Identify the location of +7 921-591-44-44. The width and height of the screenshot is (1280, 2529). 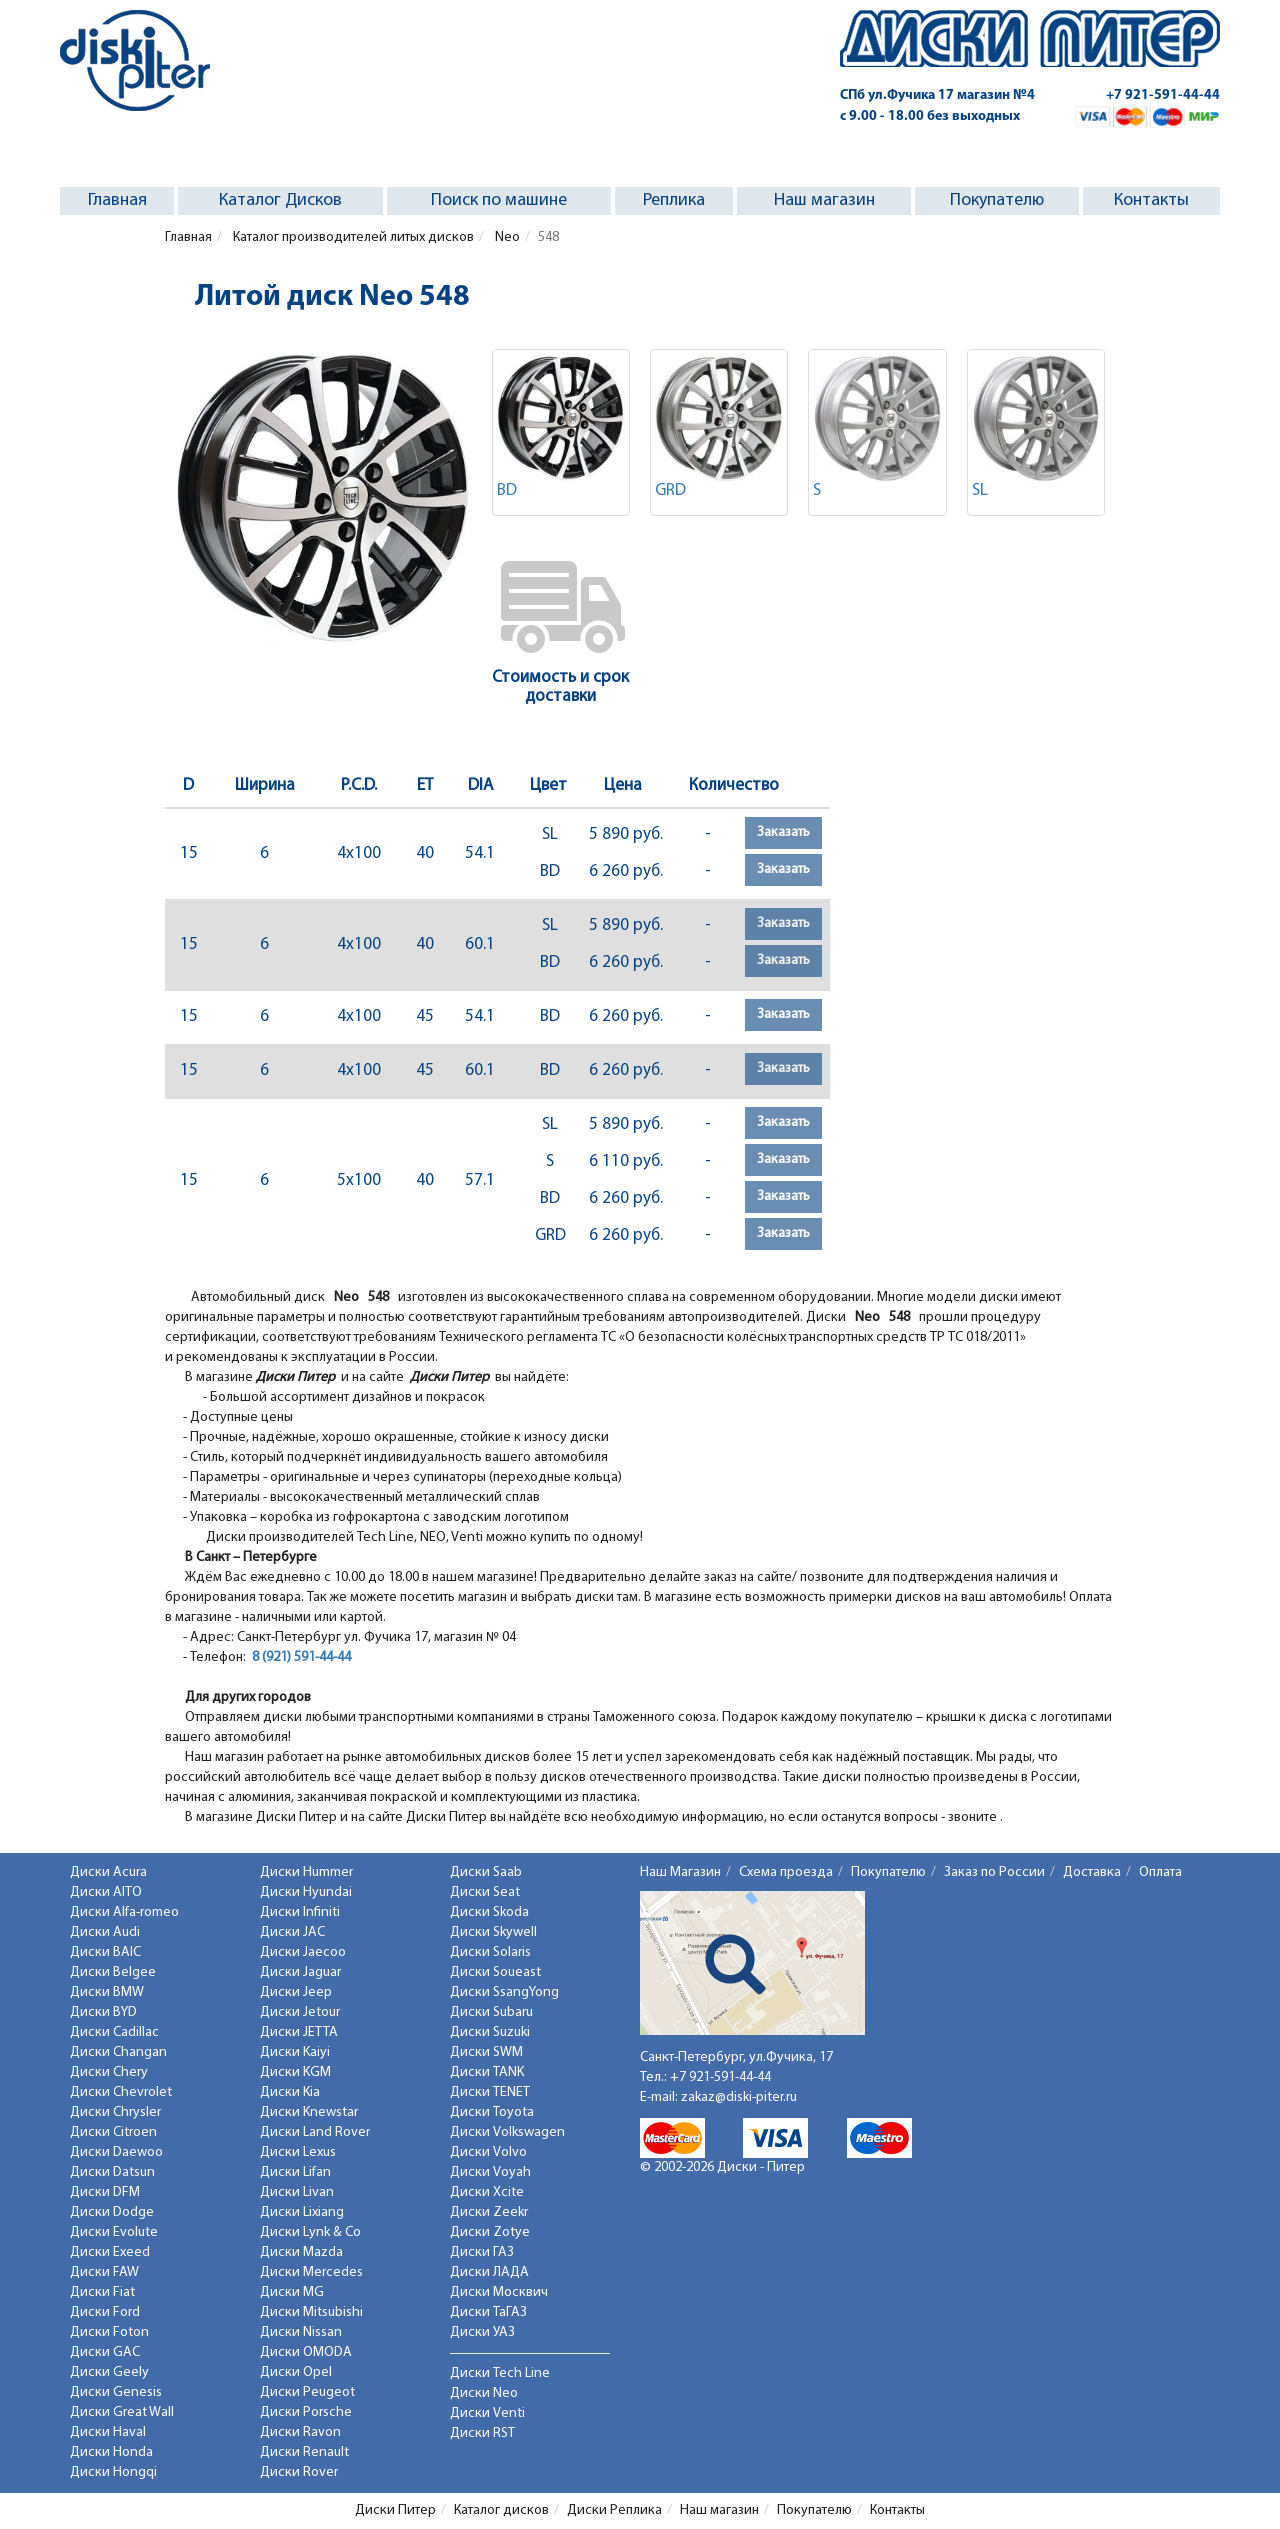
(1163, 95).